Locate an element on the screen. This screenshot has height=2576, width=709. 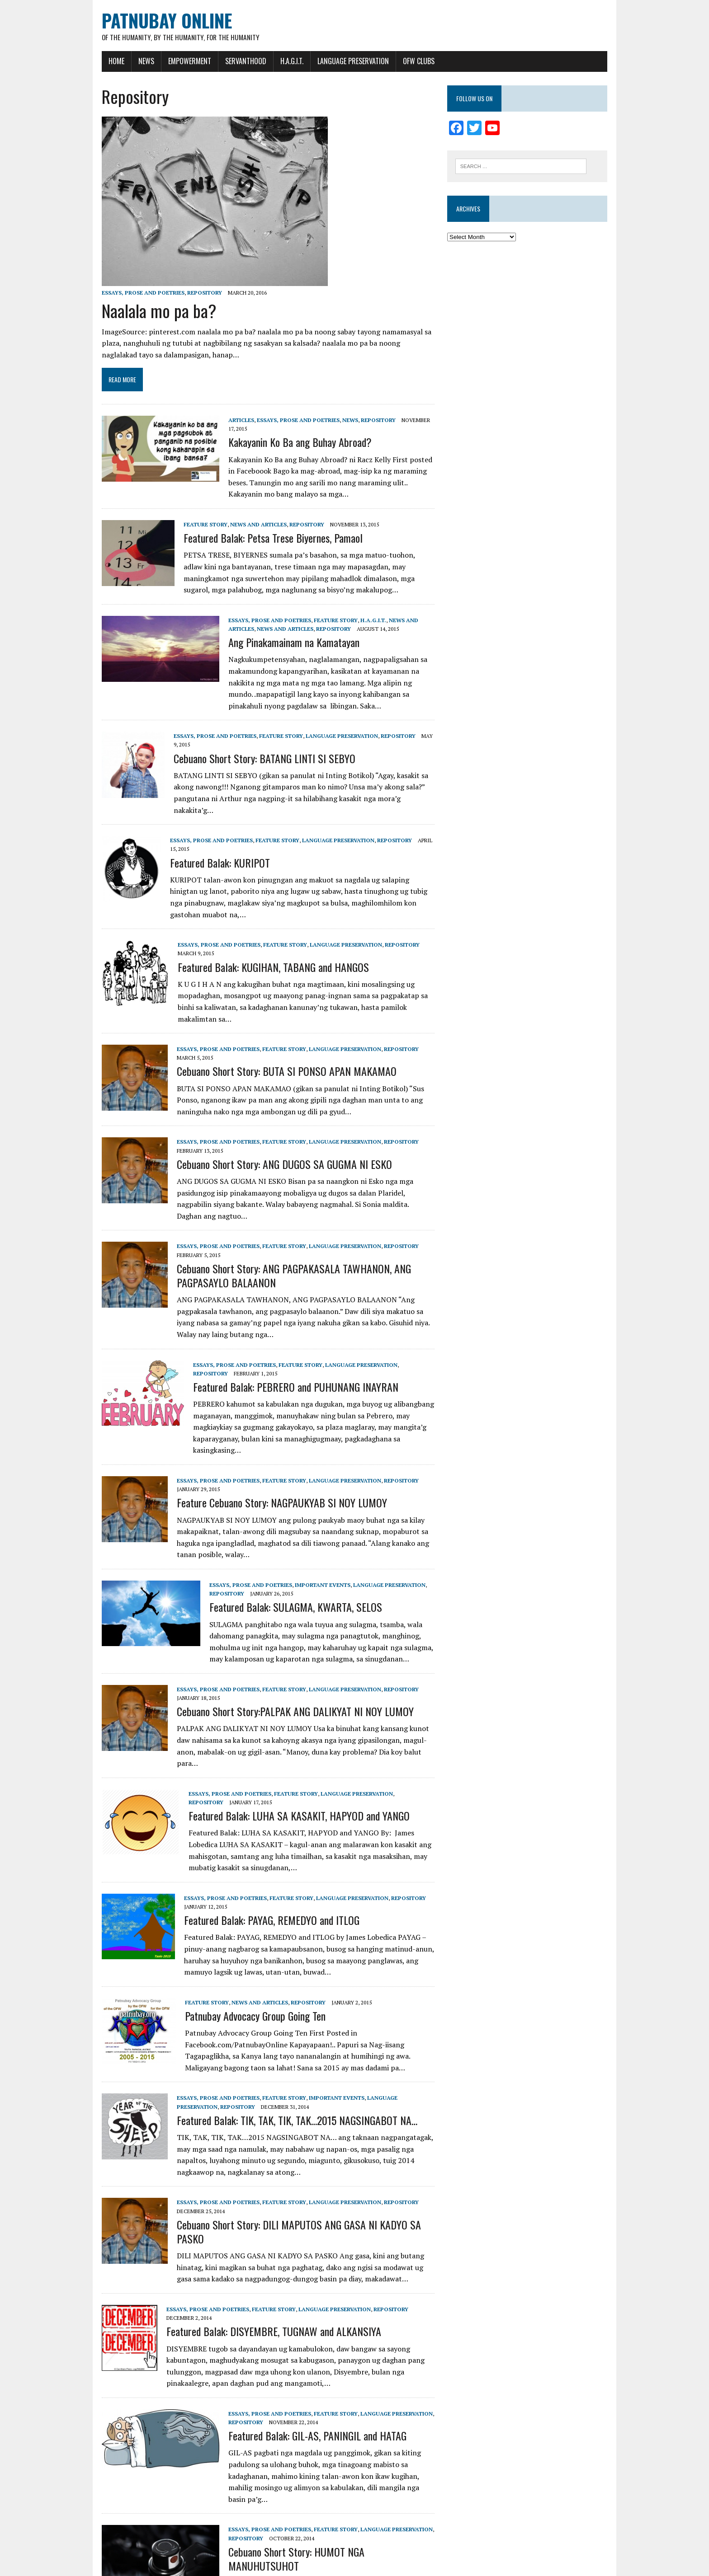
Featured Balak: GIL-AS, PANINGIL and HATAG is located at coordinates (303, 2340).